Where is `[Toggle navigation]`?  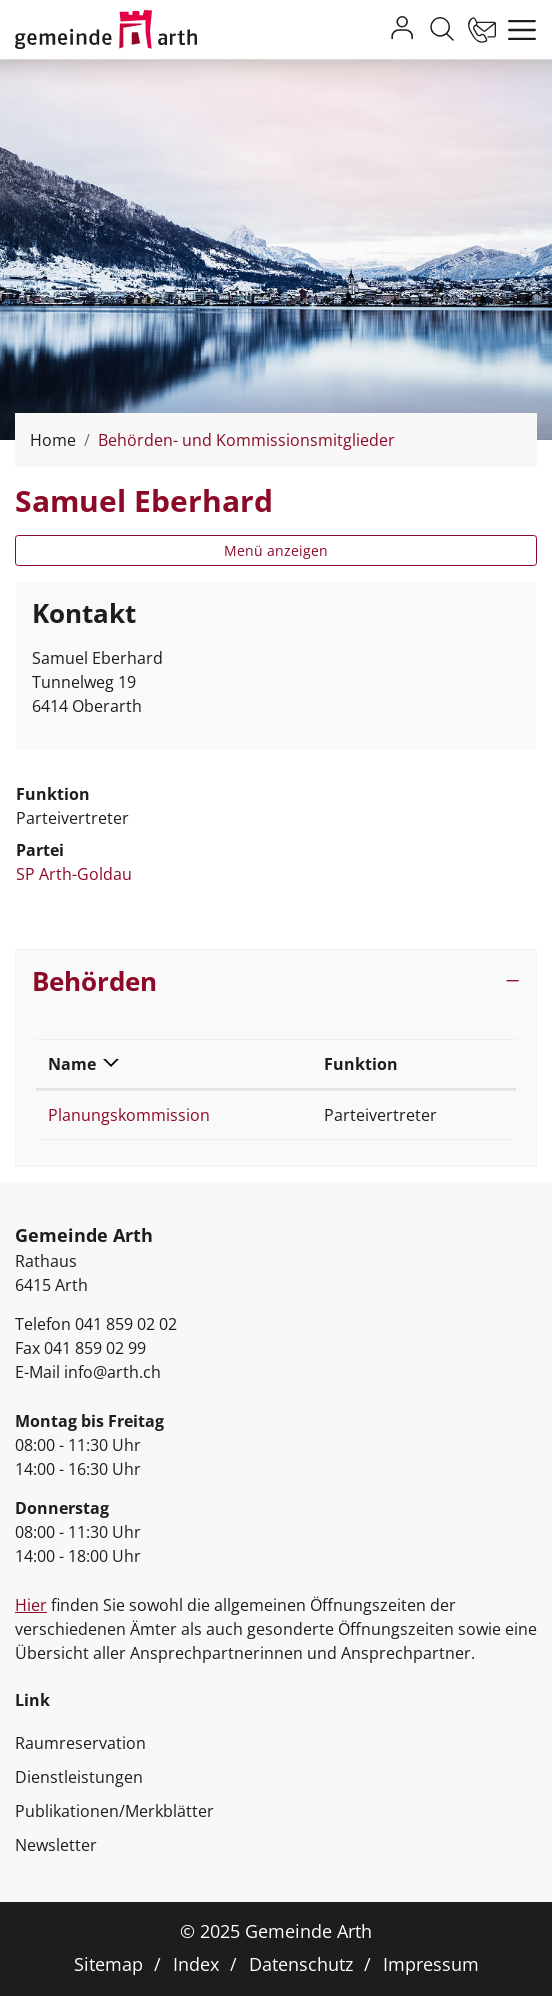 [Toggle navigation] is located at coordinates (517, 30).